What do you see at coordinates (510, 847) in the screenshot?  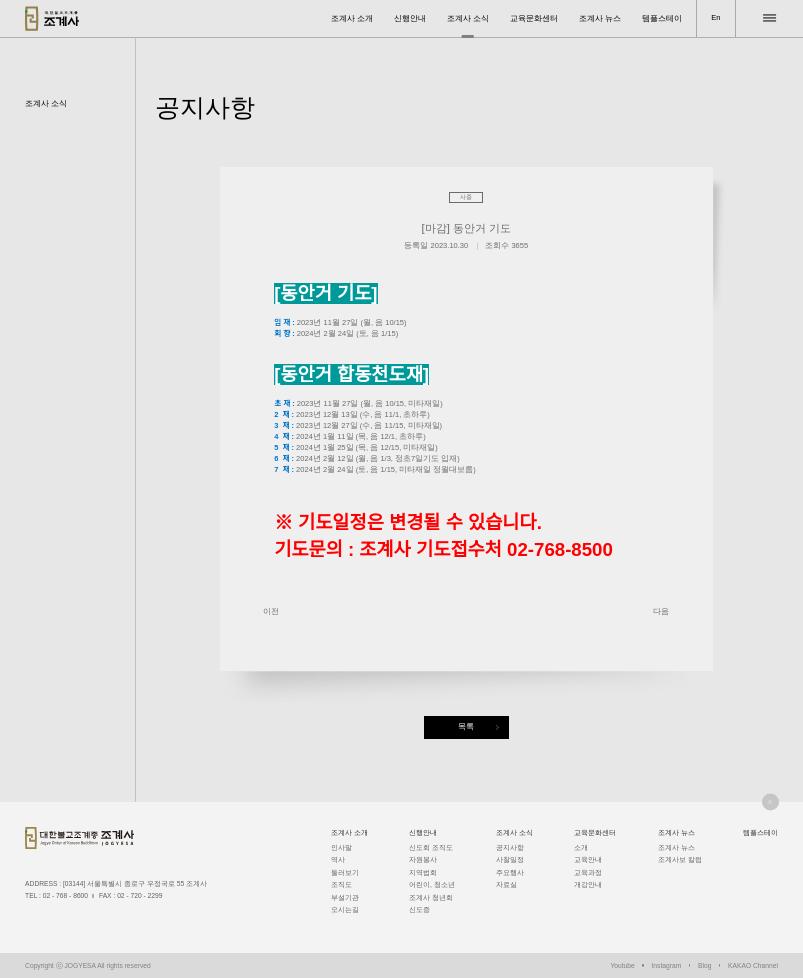 I see `공지사항` at bounding box center [510, 847].